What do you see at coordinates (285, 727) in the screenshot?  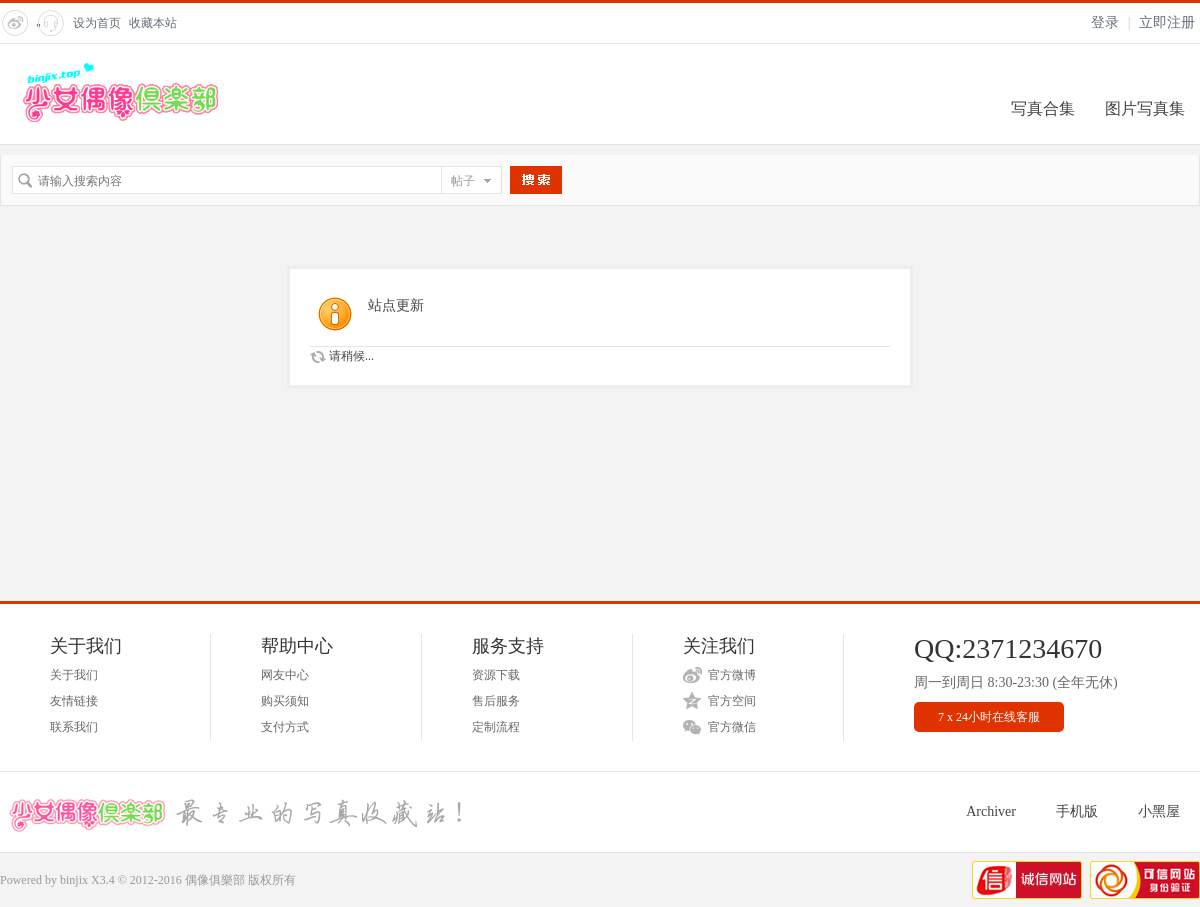 I see `支付方式` at bounding box center [285, 727].